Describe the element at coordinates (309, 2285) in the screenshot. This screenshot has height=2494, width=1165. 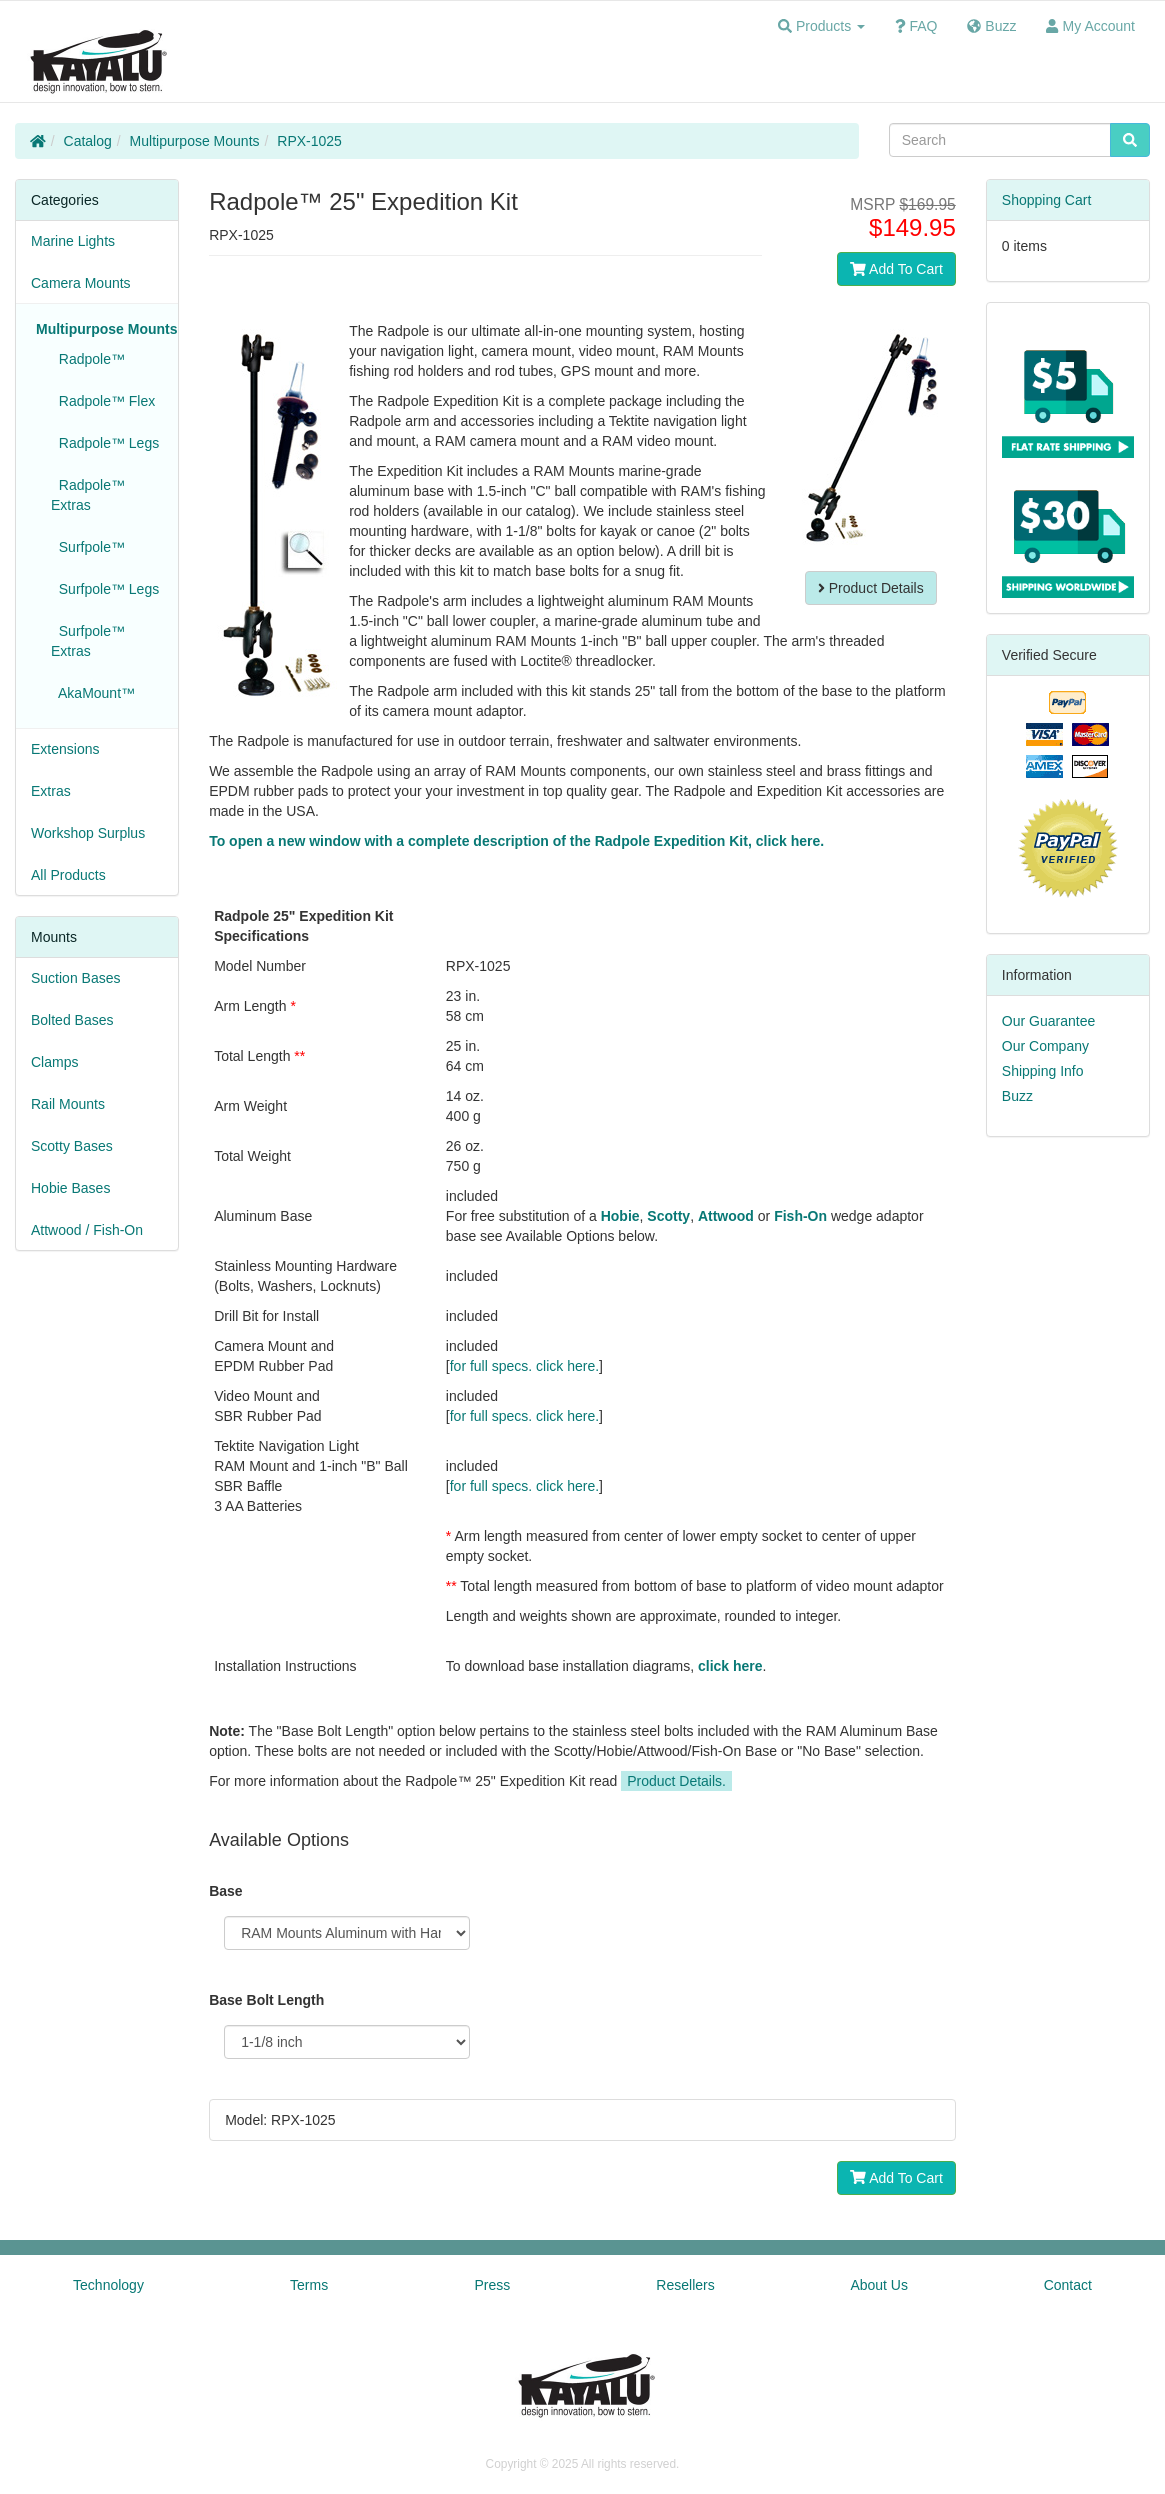
I see `Terms` at that location.